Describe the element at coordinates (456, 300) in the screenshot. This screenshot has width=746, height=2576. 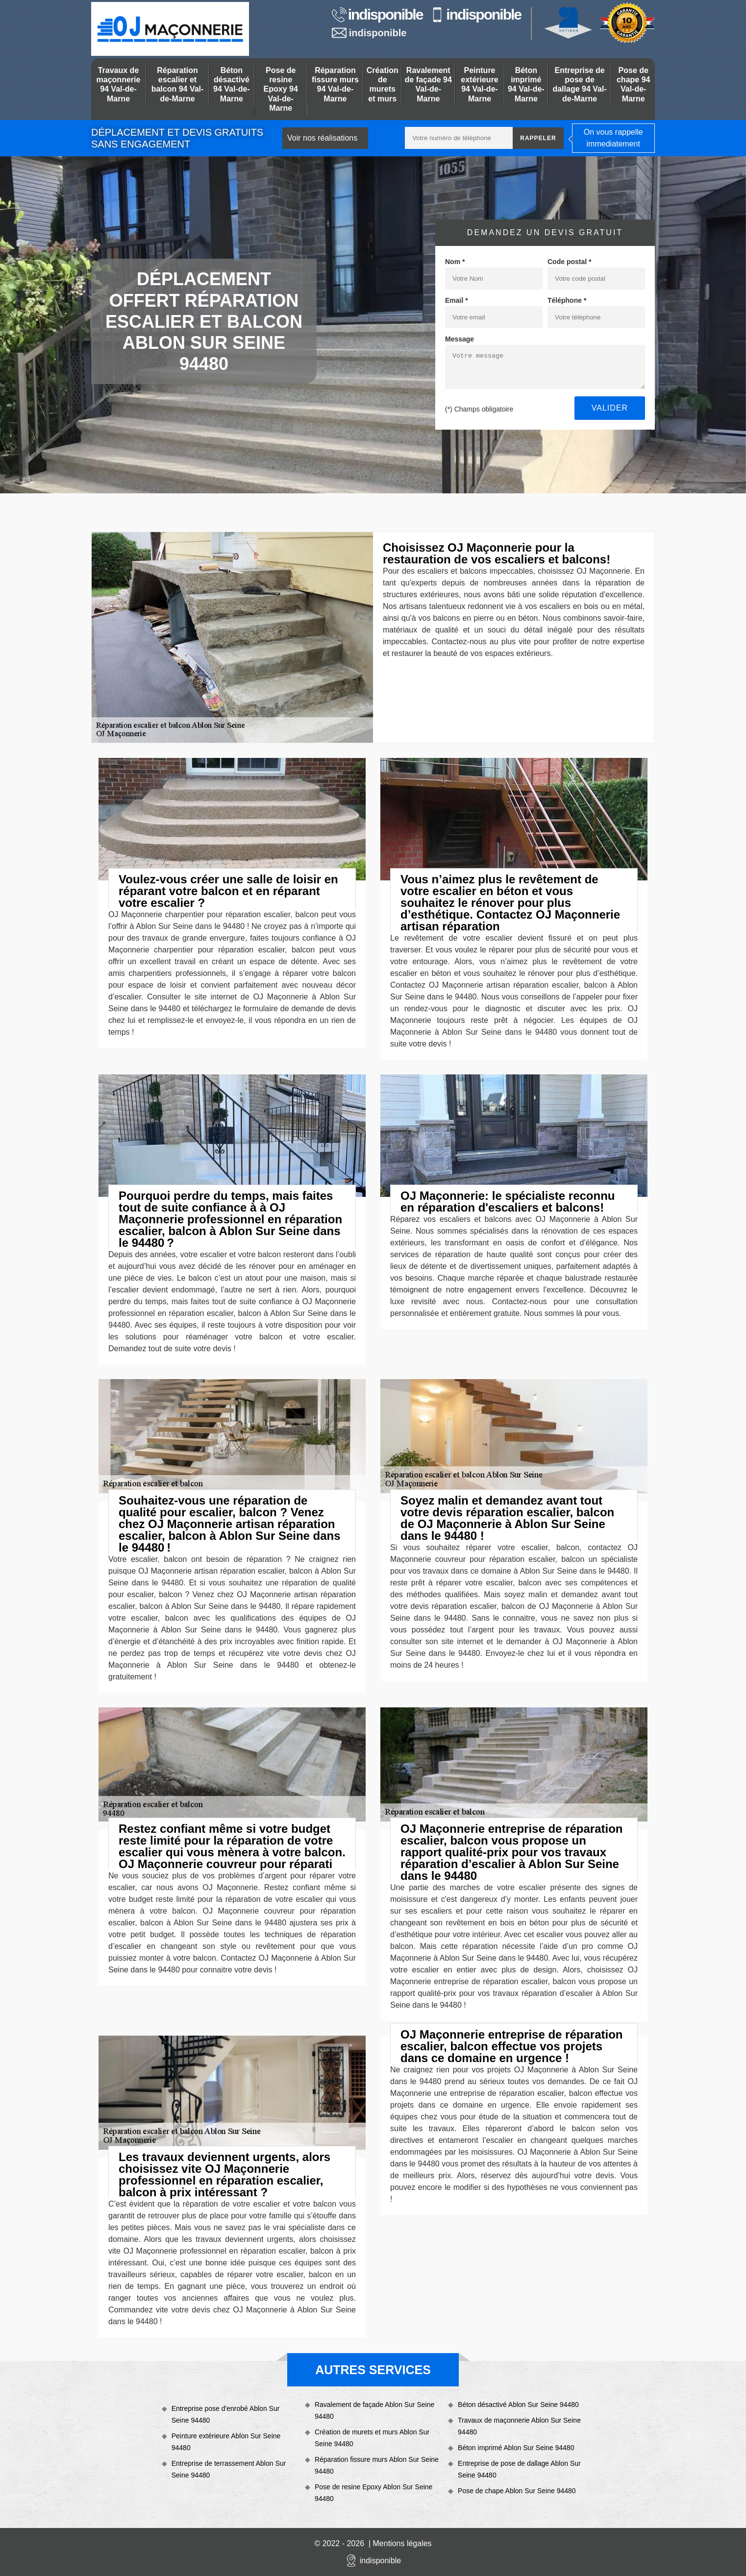
I see `Email *` at that location.